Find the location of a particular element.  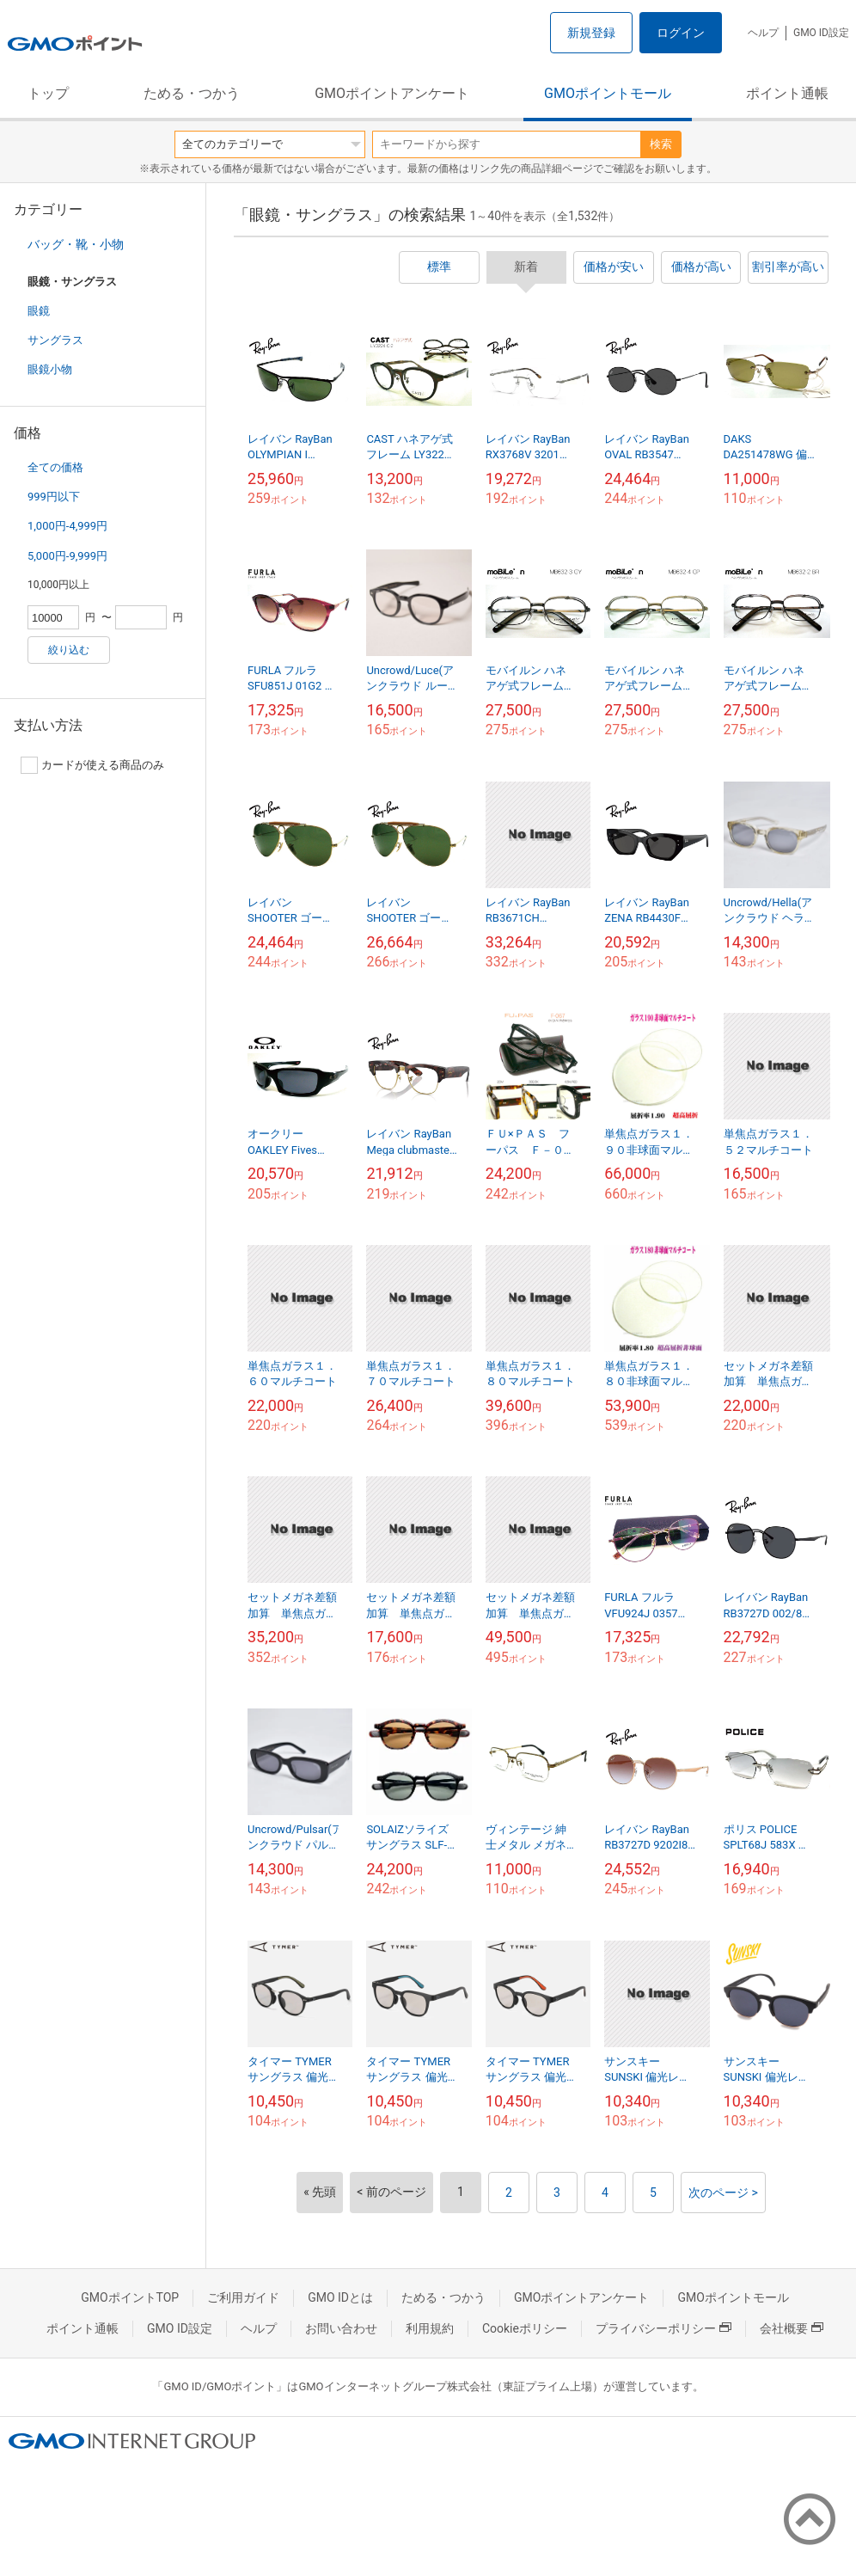

カードが使える商品のみ is located at coordinates (92, 765).